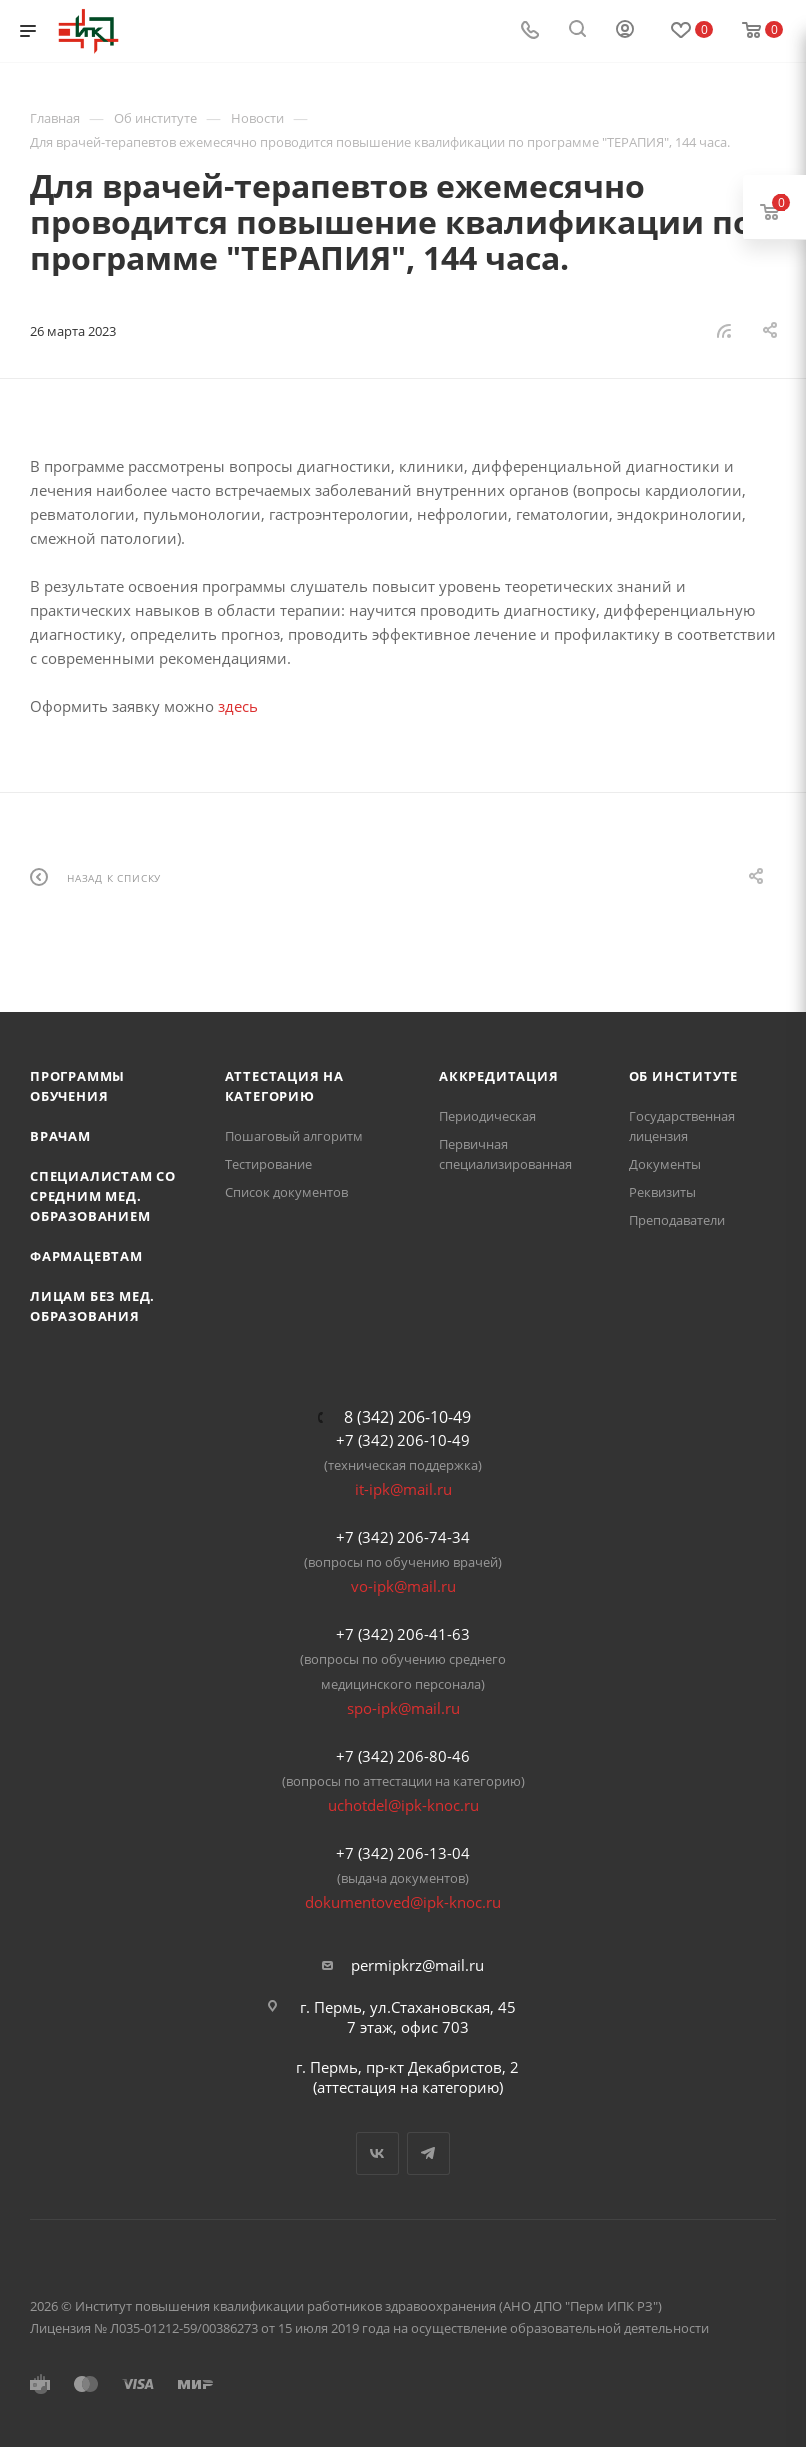  Describe the element at coordinates (499, 1076) in the screenshot. I see `Аккредитация` at that location.